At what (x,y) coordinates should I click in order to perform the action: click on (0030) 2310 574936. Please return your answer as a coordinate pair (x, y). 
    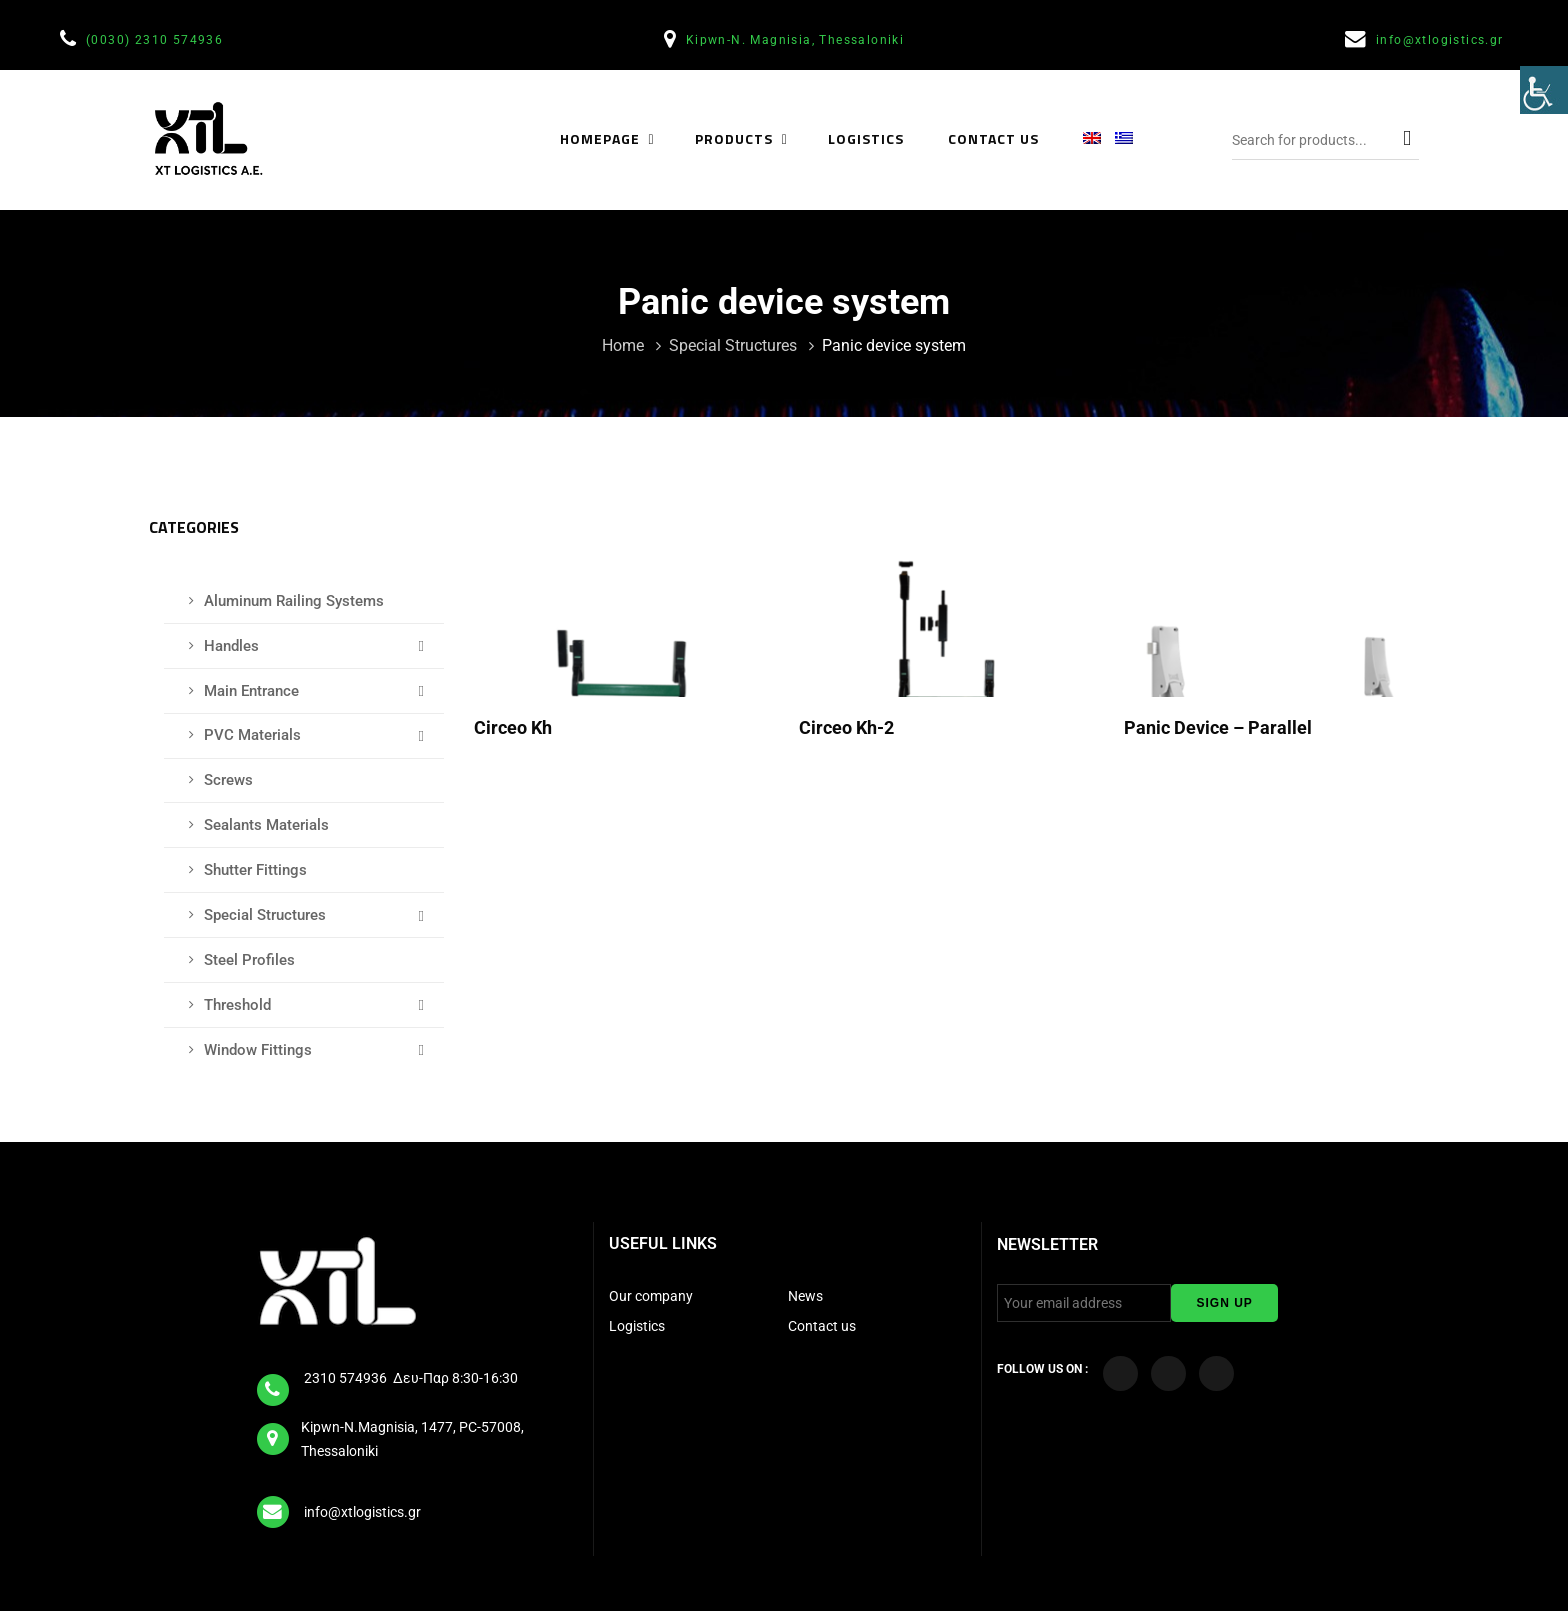
    Looking at the image, I should click on (157, 40).